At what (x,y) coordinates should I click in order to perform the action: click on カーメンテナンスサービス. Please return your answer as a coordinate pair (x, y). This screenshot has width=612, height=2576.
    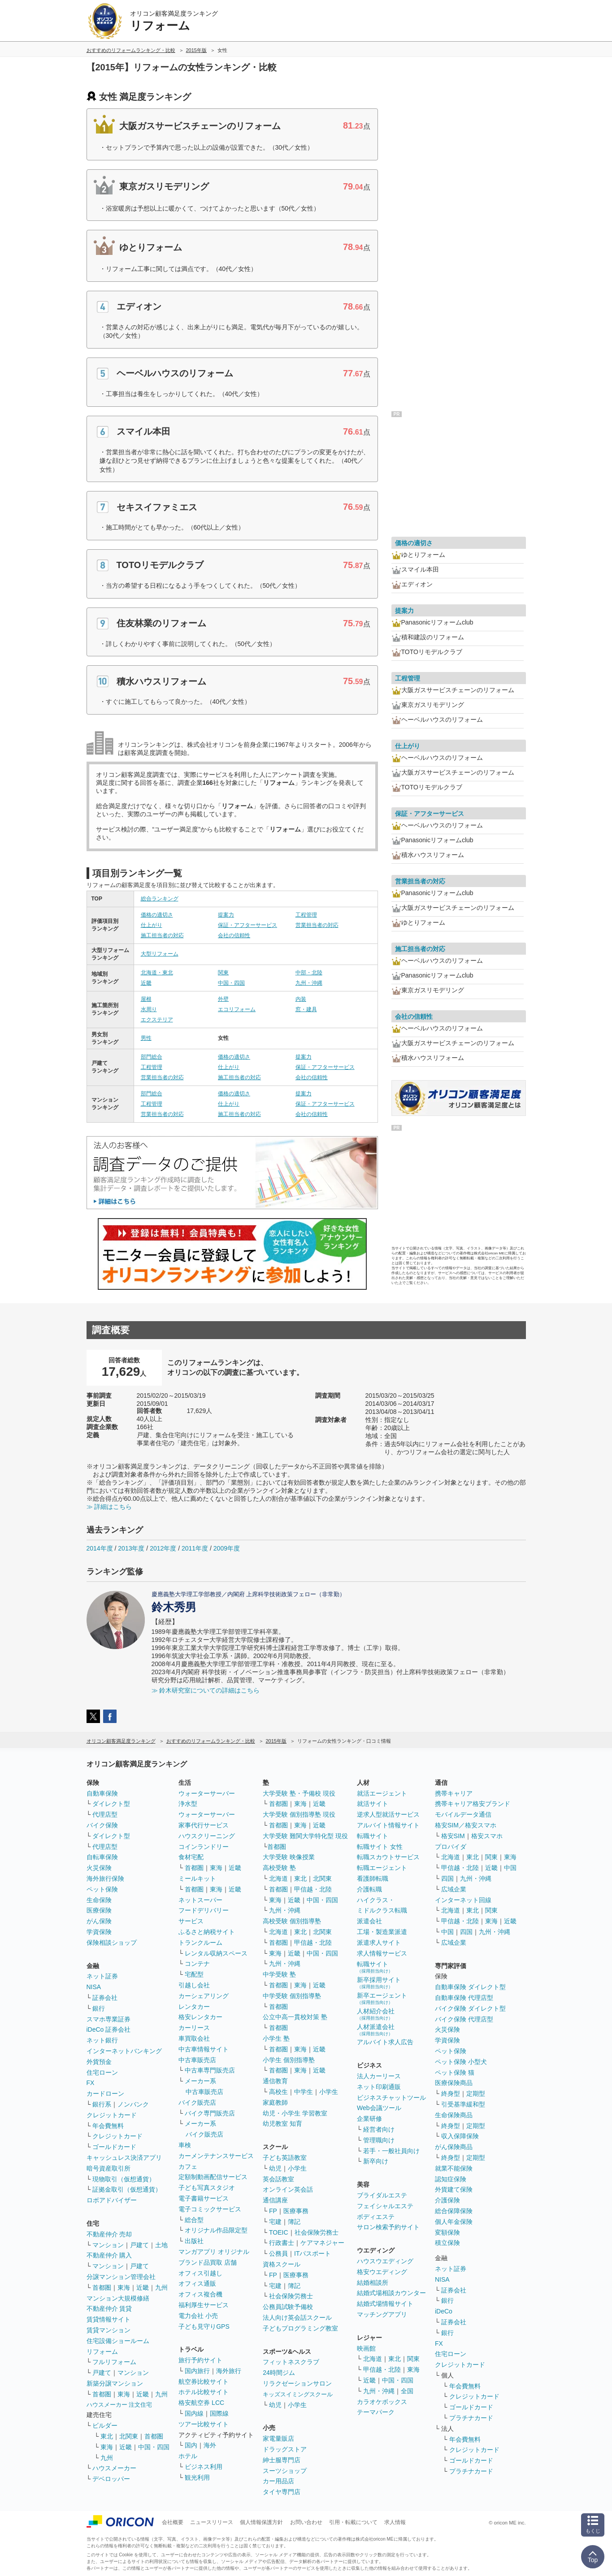
    Looking at the image, I should click on (216, 2155).